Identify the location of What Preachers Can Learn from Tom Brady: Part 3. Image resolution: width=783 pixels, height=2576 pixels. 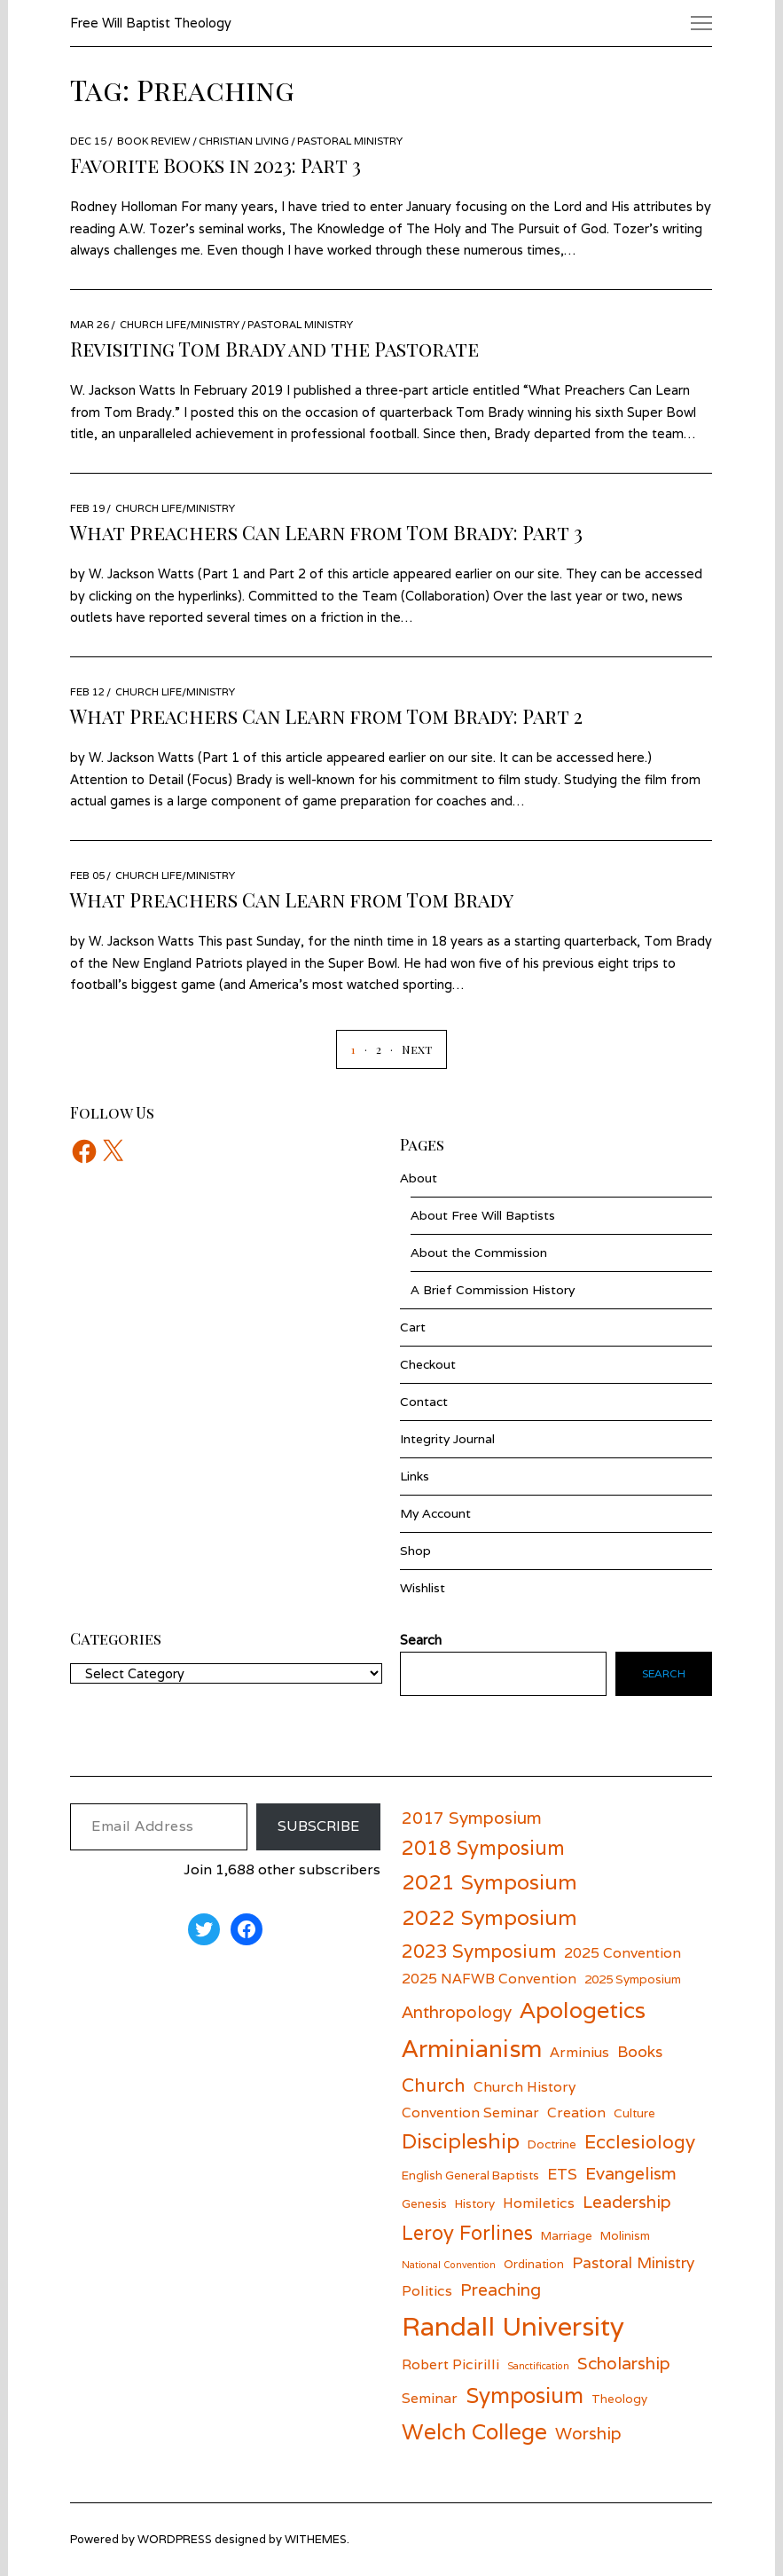
(326, 532).